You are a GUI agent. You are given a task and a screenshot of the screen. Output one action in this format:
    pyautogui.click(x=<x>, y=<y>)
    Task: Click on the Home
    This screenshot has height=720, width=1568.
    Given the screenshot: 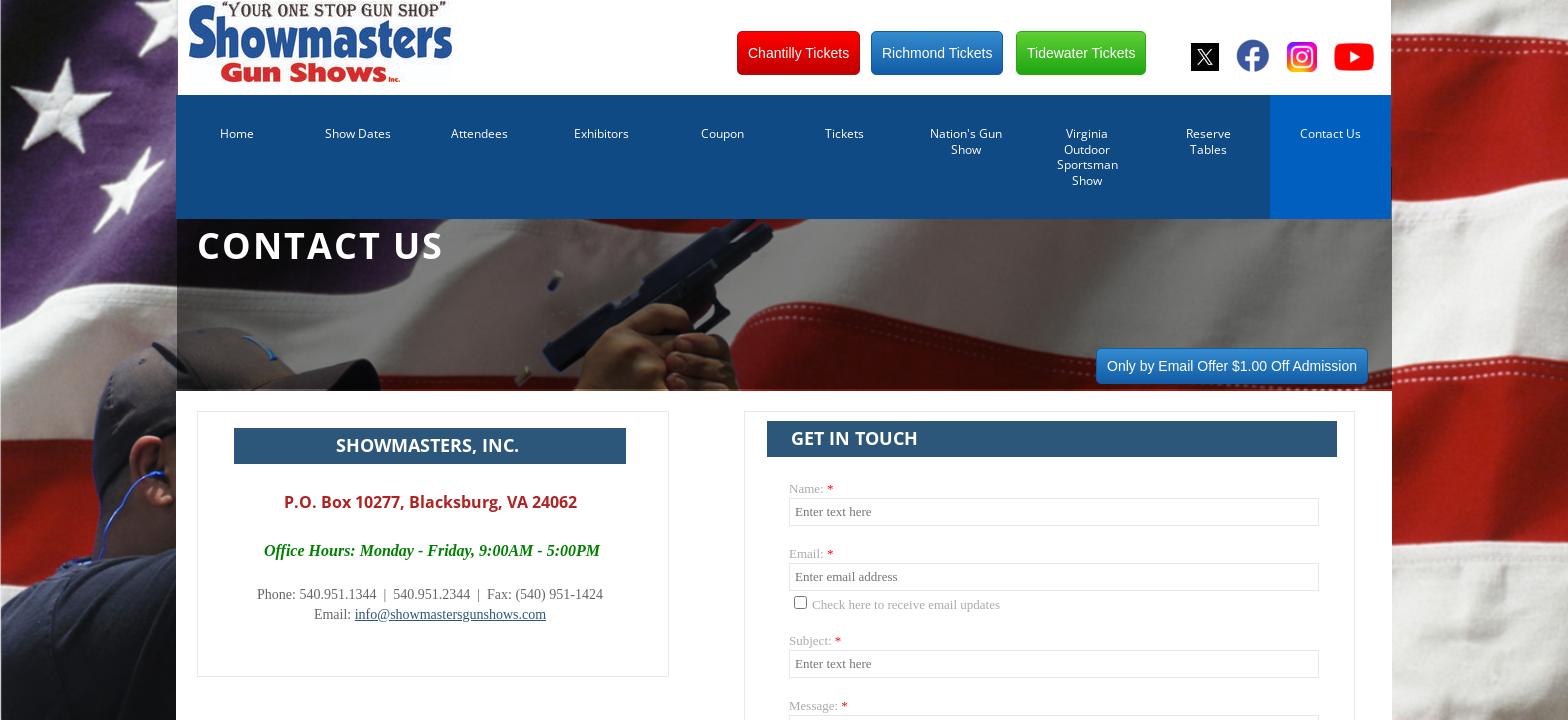 What is the action you would take?
    pyautogui.click(x=237, y=133)
    